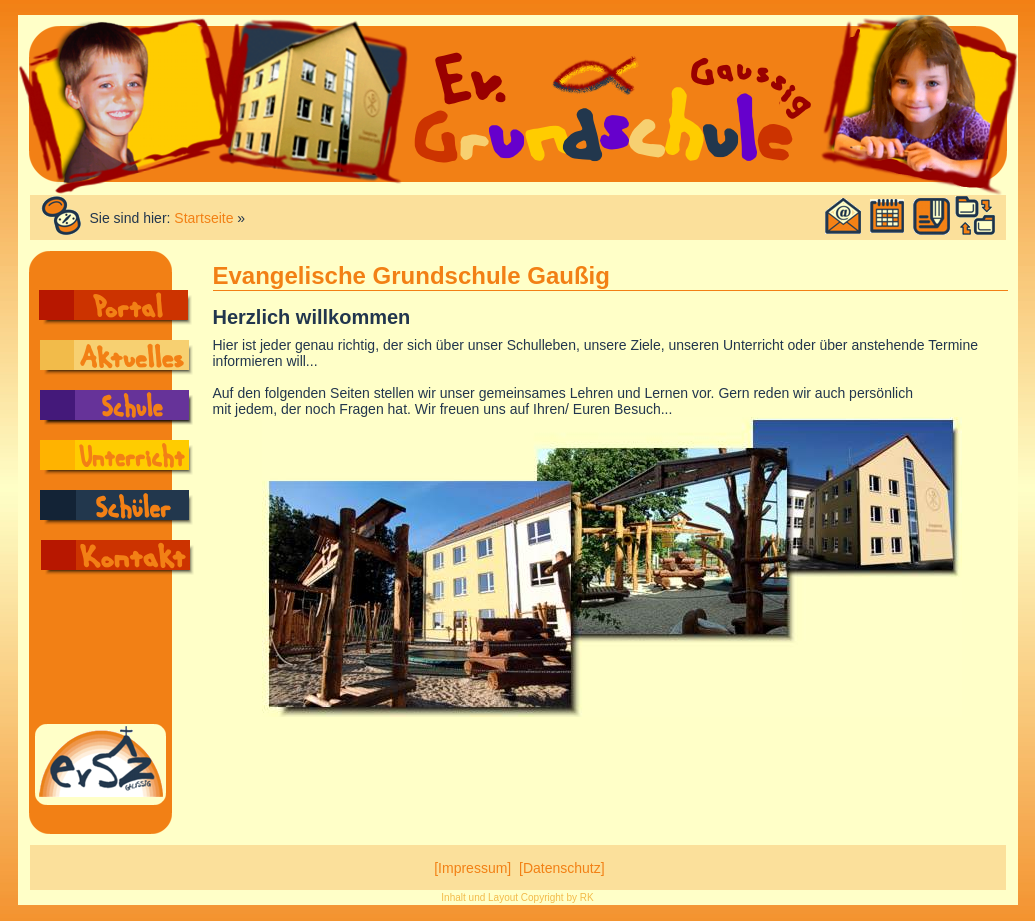  What do you see at coordinates (203, 218) in the screenshot?
I see `Startseite` at bounding box center [203, 218].